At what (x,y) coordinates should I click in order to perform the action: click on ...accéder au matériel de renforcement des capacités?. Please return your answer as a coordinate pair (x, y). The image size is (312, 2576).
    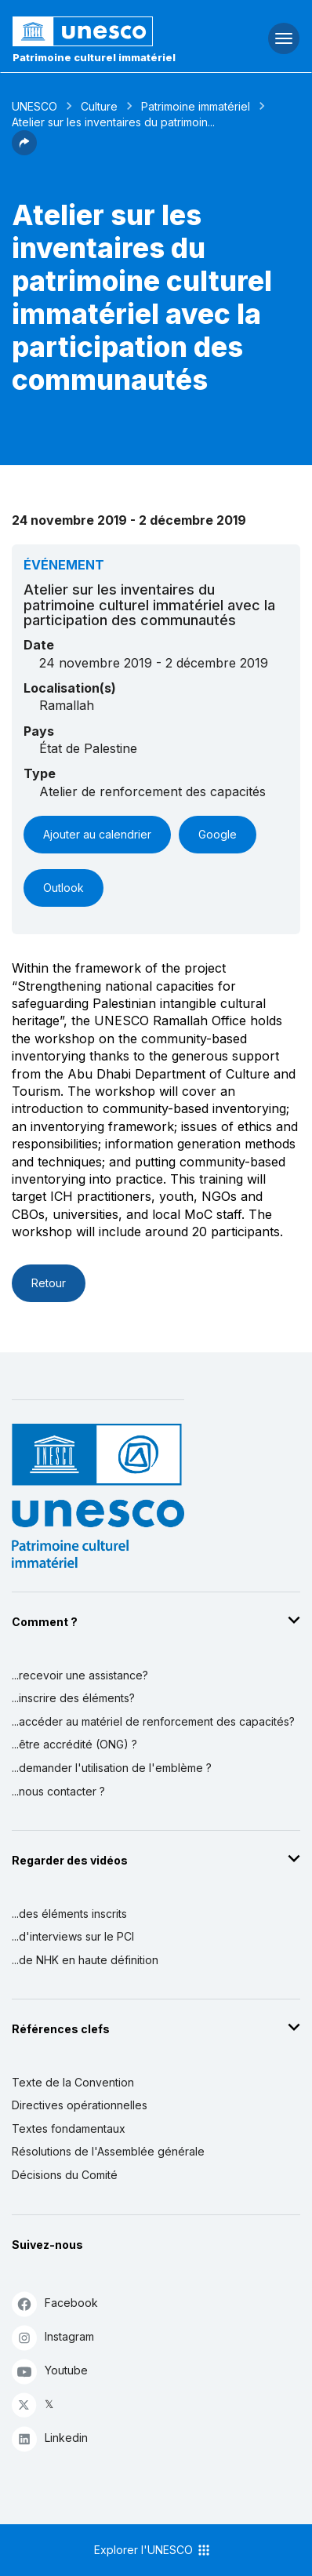
    Looking at the image, I should click on (153, 1721).